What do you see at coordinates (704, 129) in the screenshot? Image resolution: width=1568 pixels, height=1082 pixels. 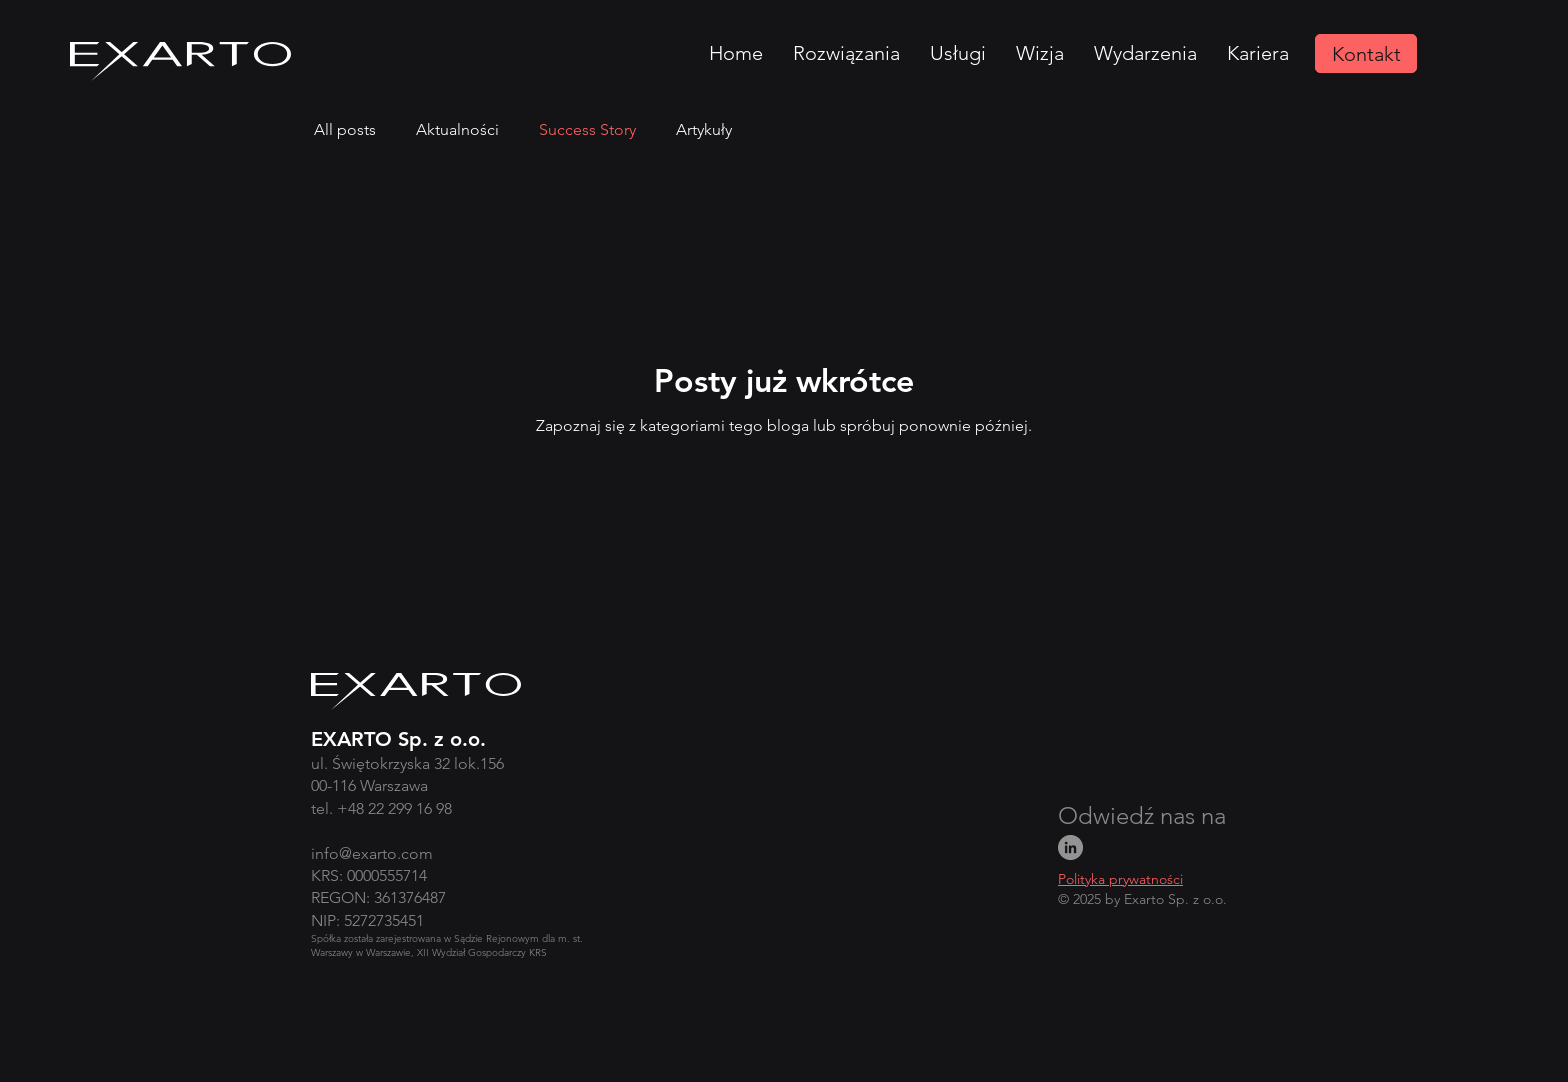 I see `Artykuły` at bounding box center [704, 129].